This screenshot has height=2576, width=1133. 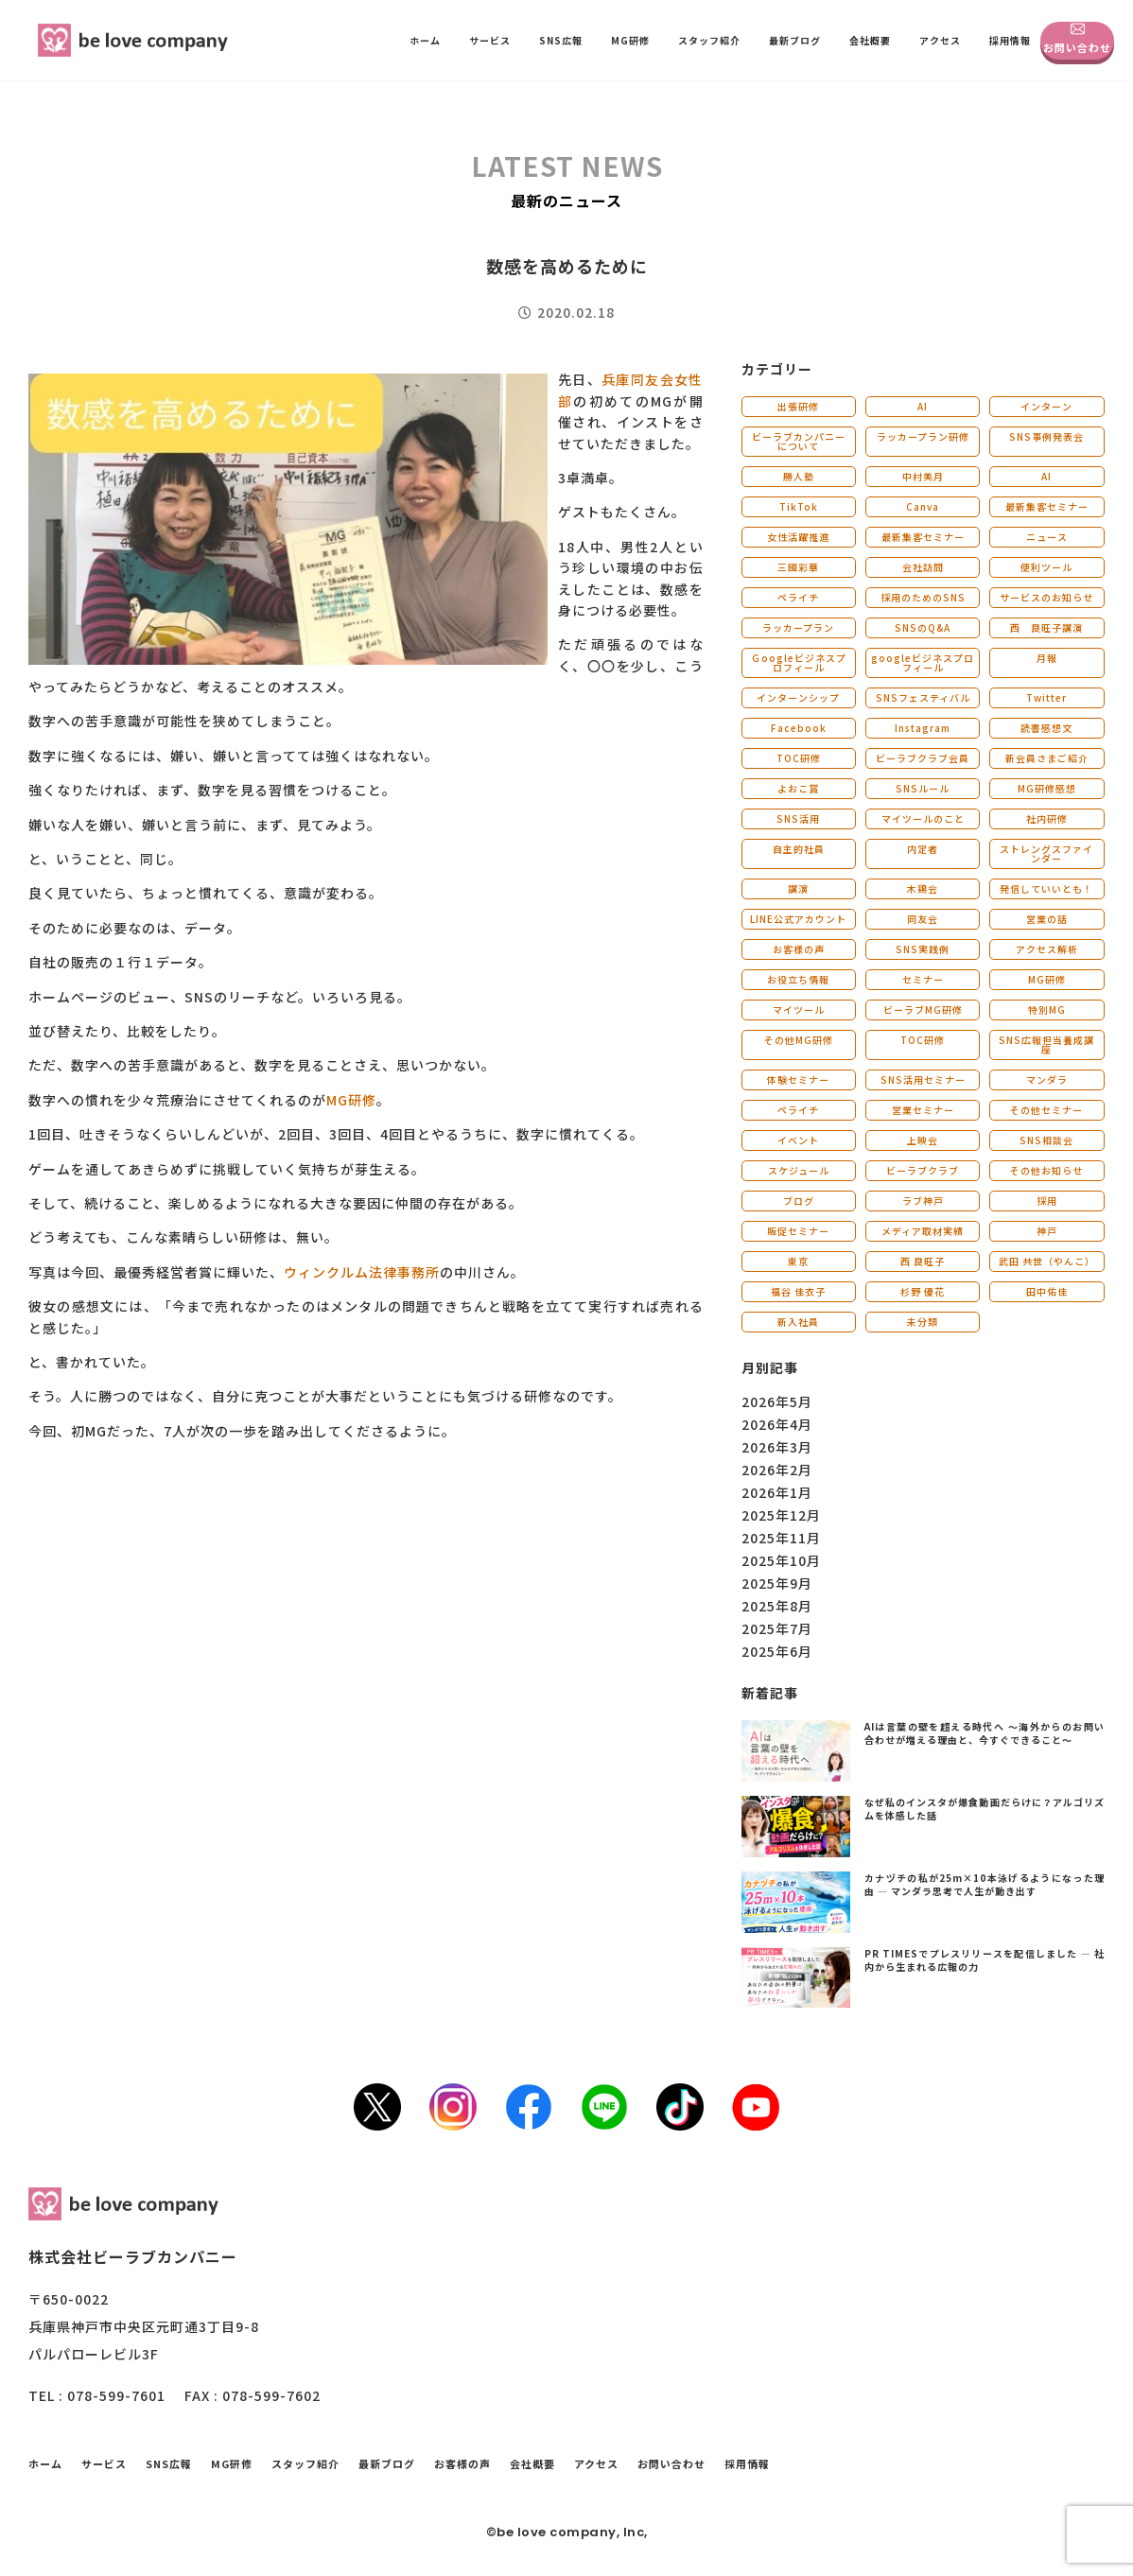 I want to click on MG研修, so click(x=630, y=40).